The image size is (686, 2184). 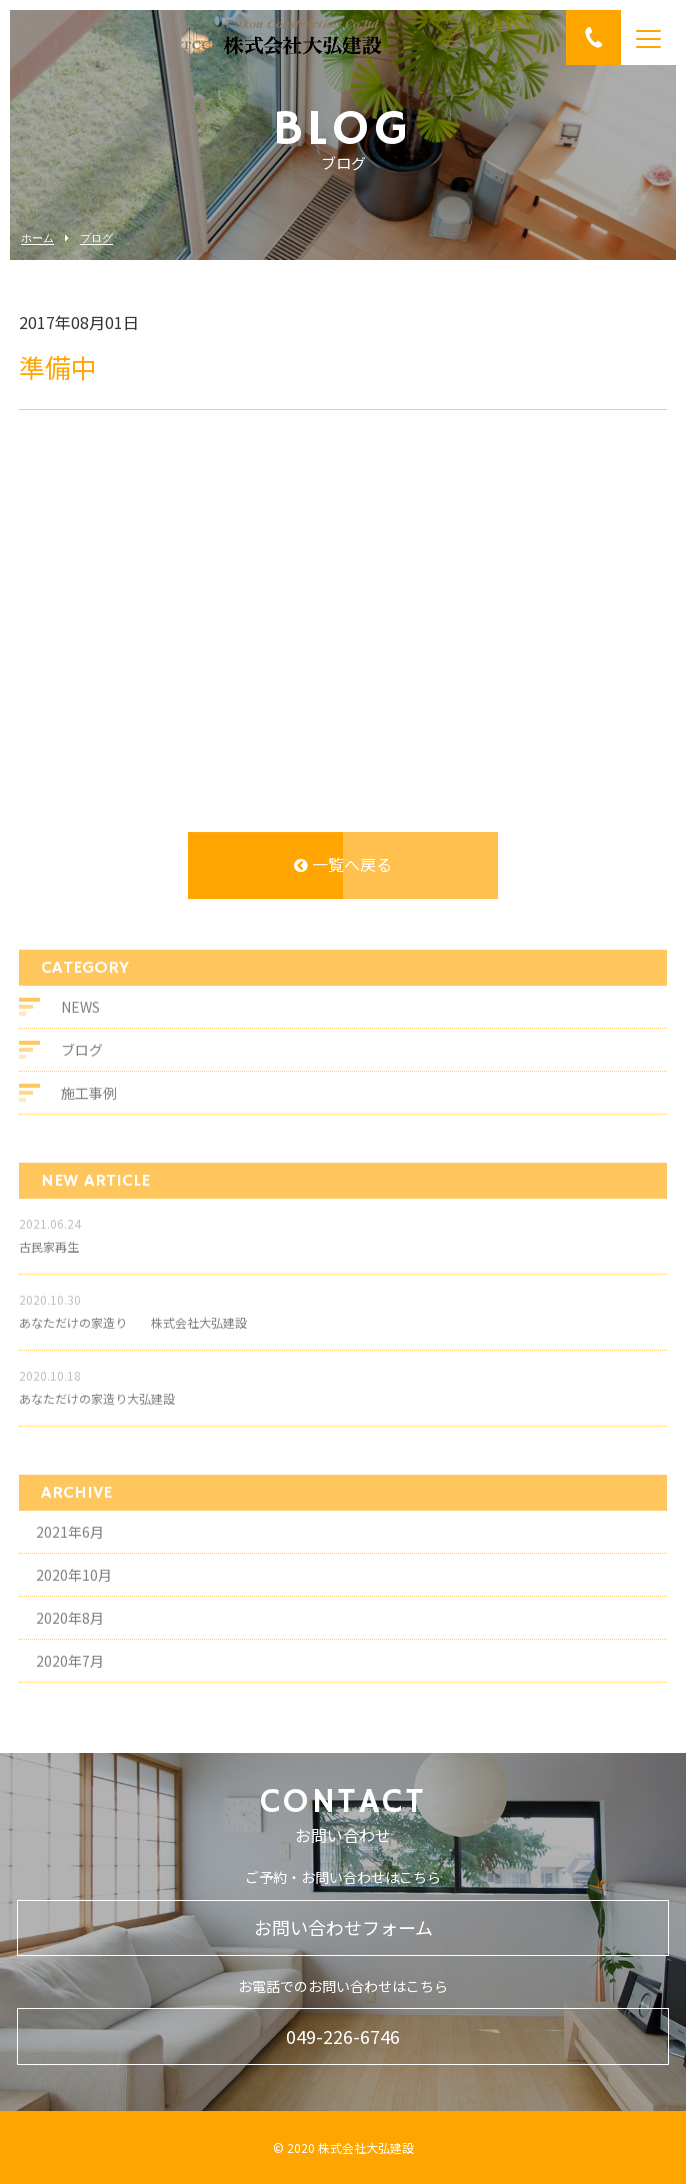 What do you see at coordinates (74, 1586) in the screenshot?
I see `2020年10月` at bounding box center [74, 1586].